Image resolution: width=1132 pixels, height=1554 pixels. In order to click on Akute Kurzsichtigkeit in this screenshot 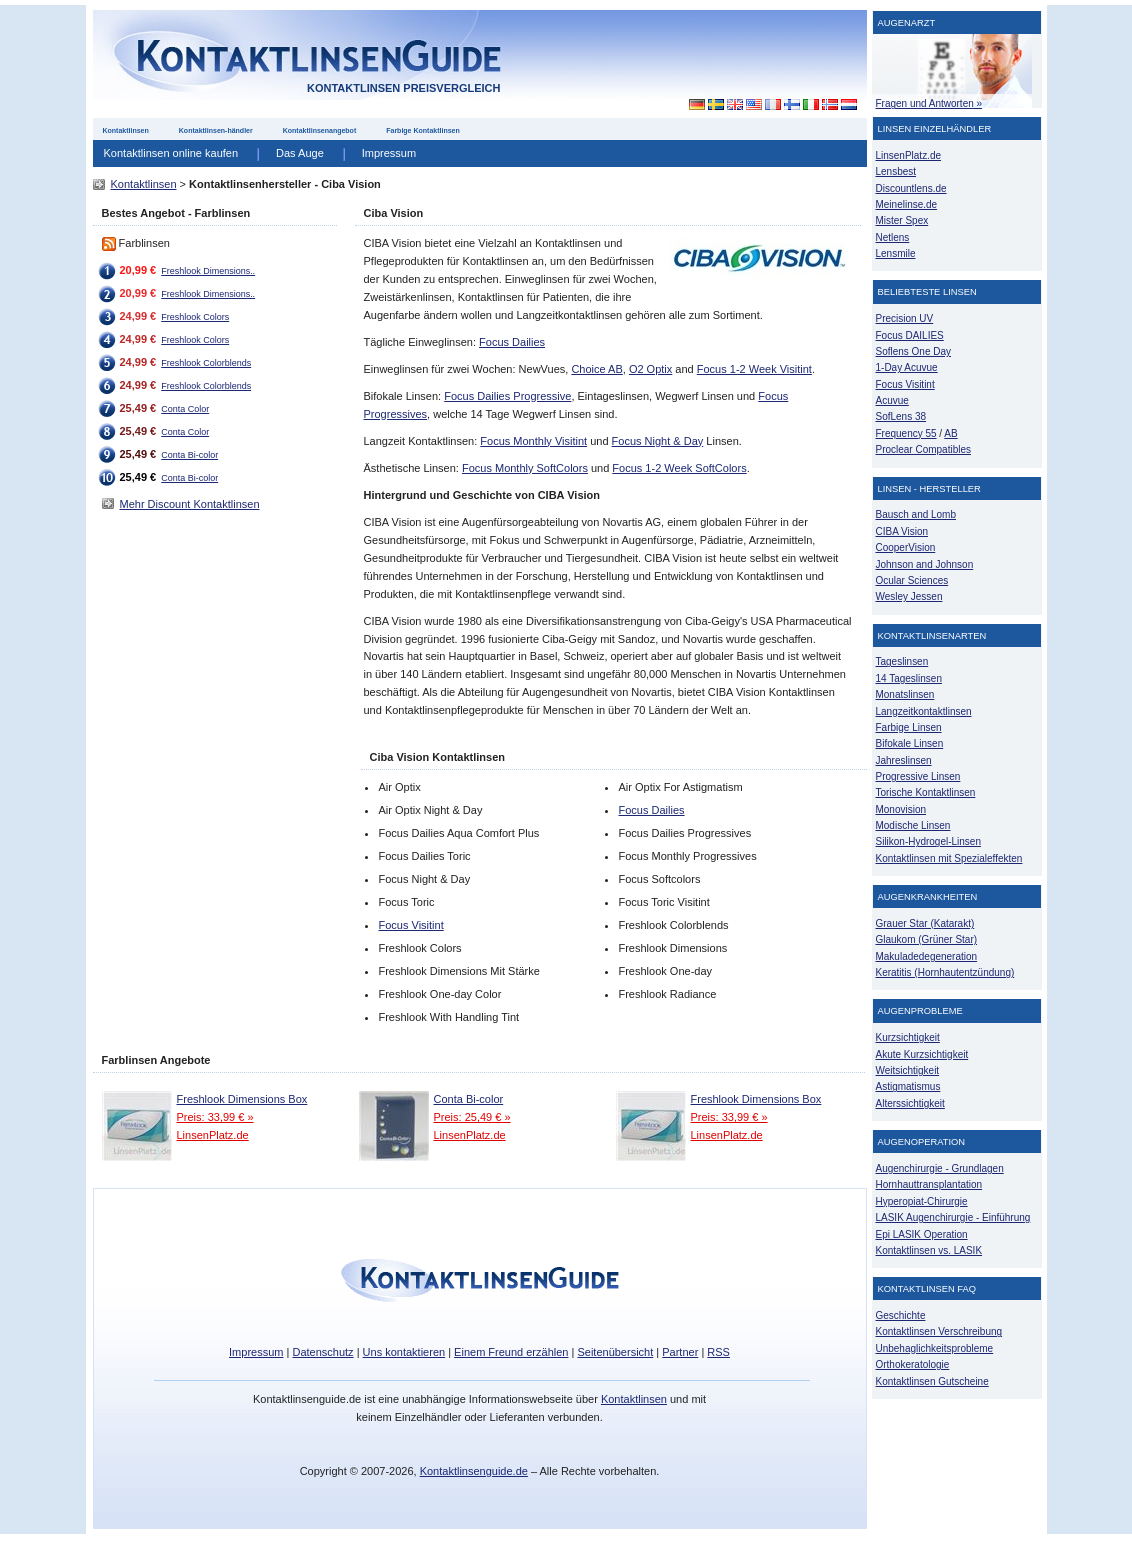, I will do `click(922, 1054)`.